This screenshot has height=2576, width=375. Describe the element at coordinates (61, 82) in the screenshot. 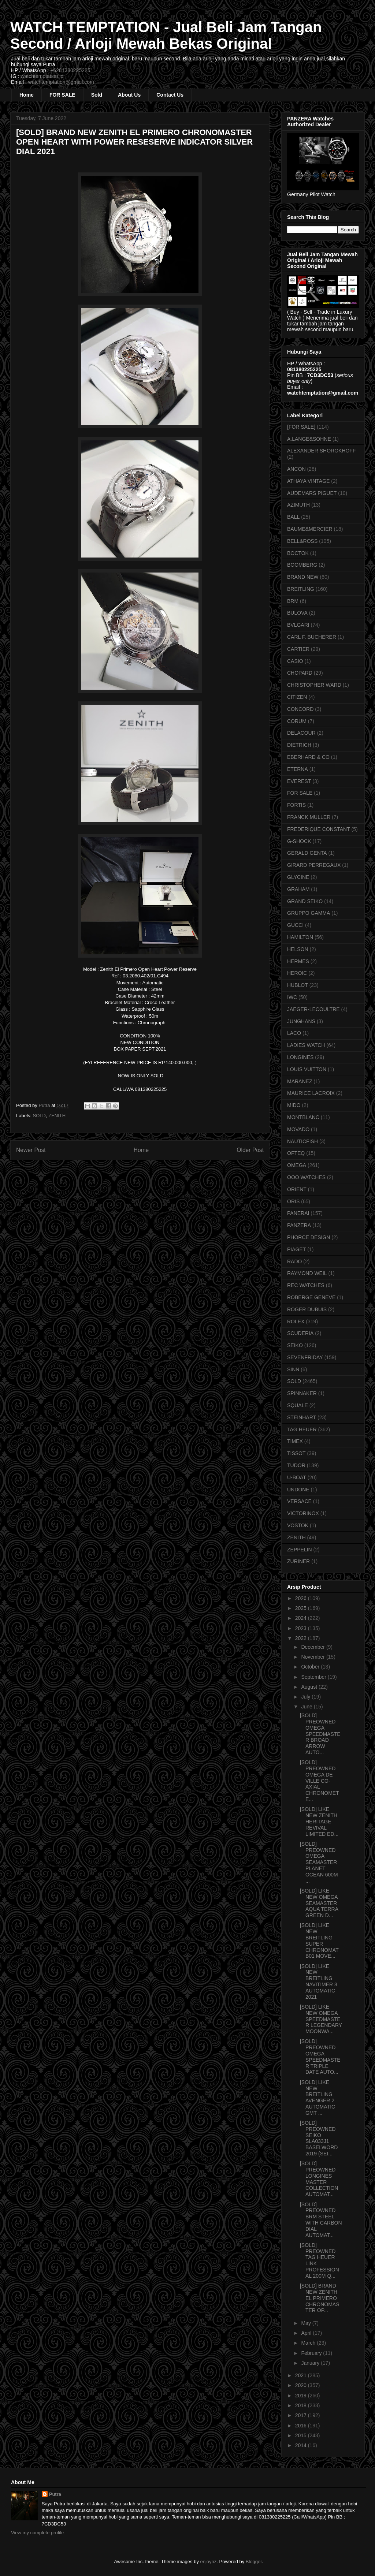

I see `watchtemptation@gmail.com` at that location.